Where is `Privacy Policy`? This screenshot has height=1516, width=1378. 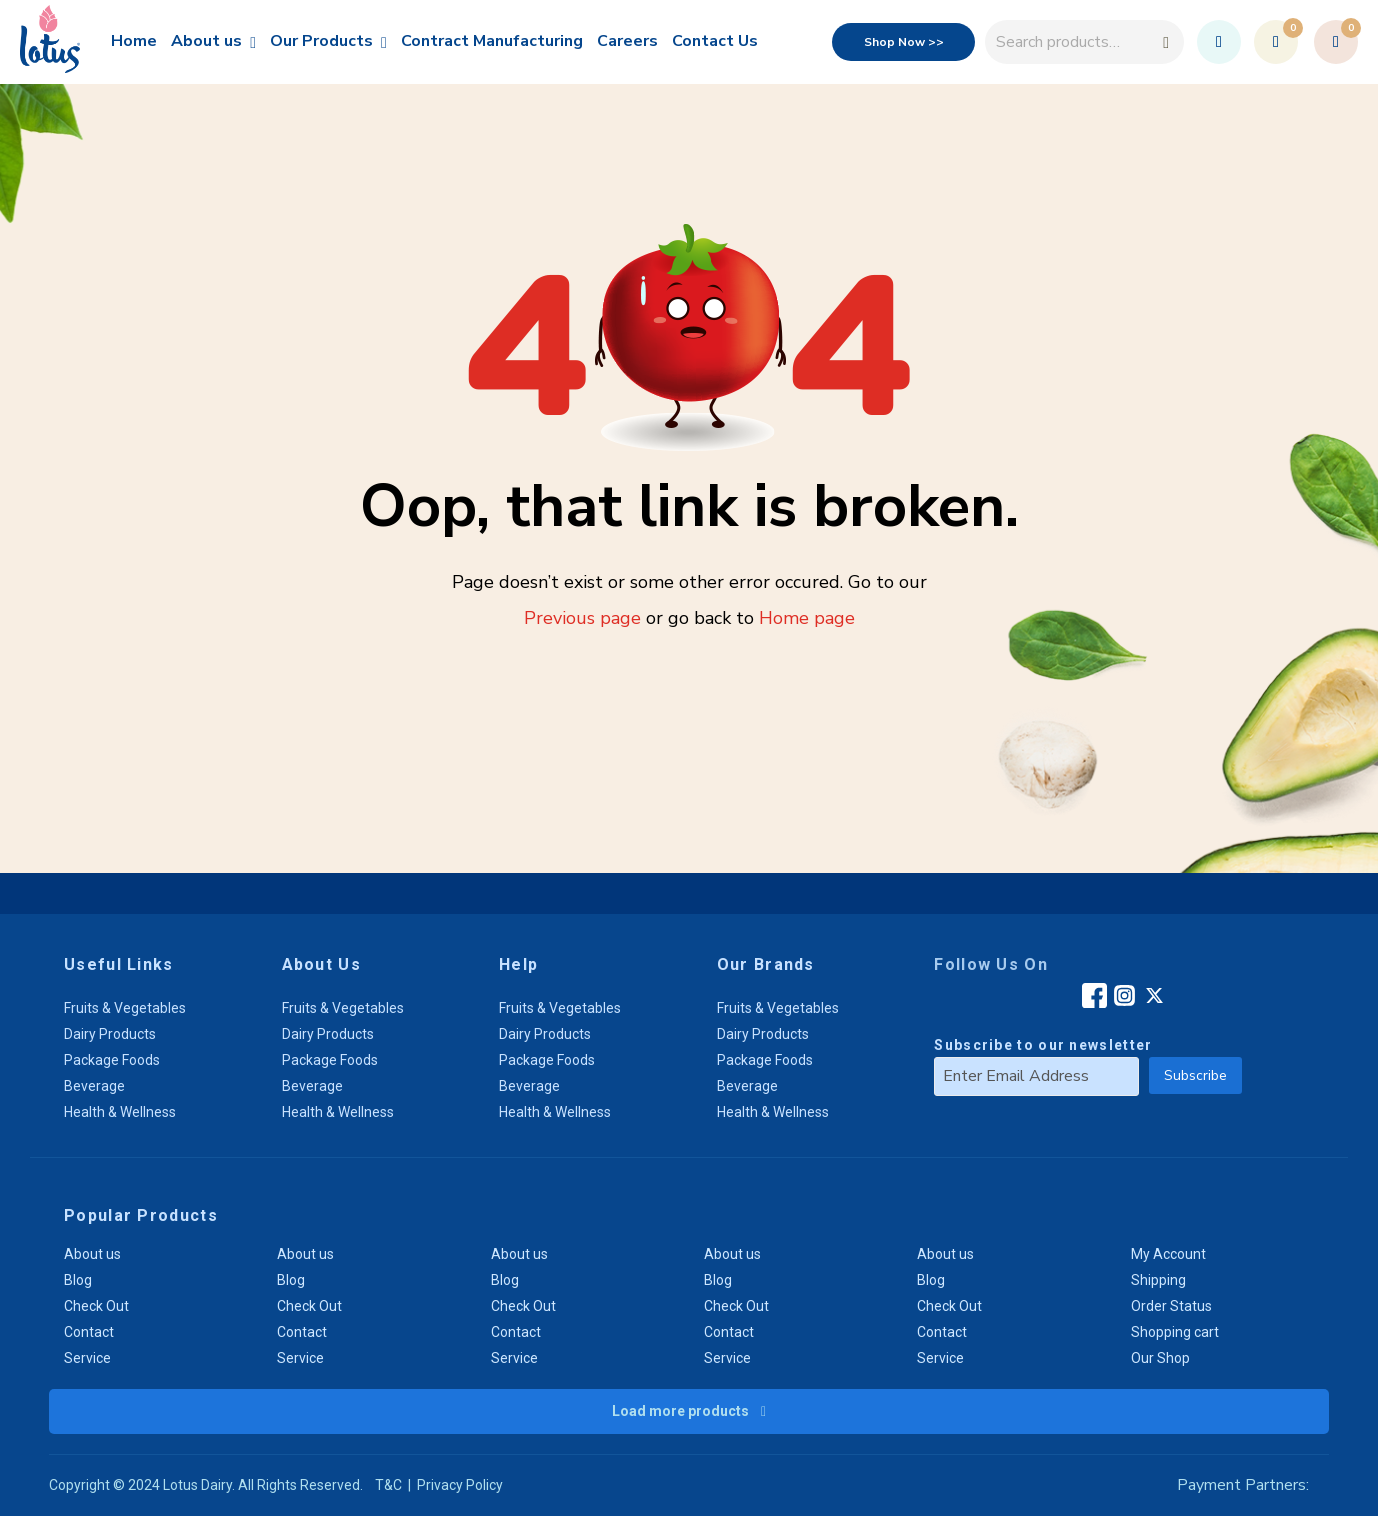 Privacy Policy is located at coordinates (460, 1485).